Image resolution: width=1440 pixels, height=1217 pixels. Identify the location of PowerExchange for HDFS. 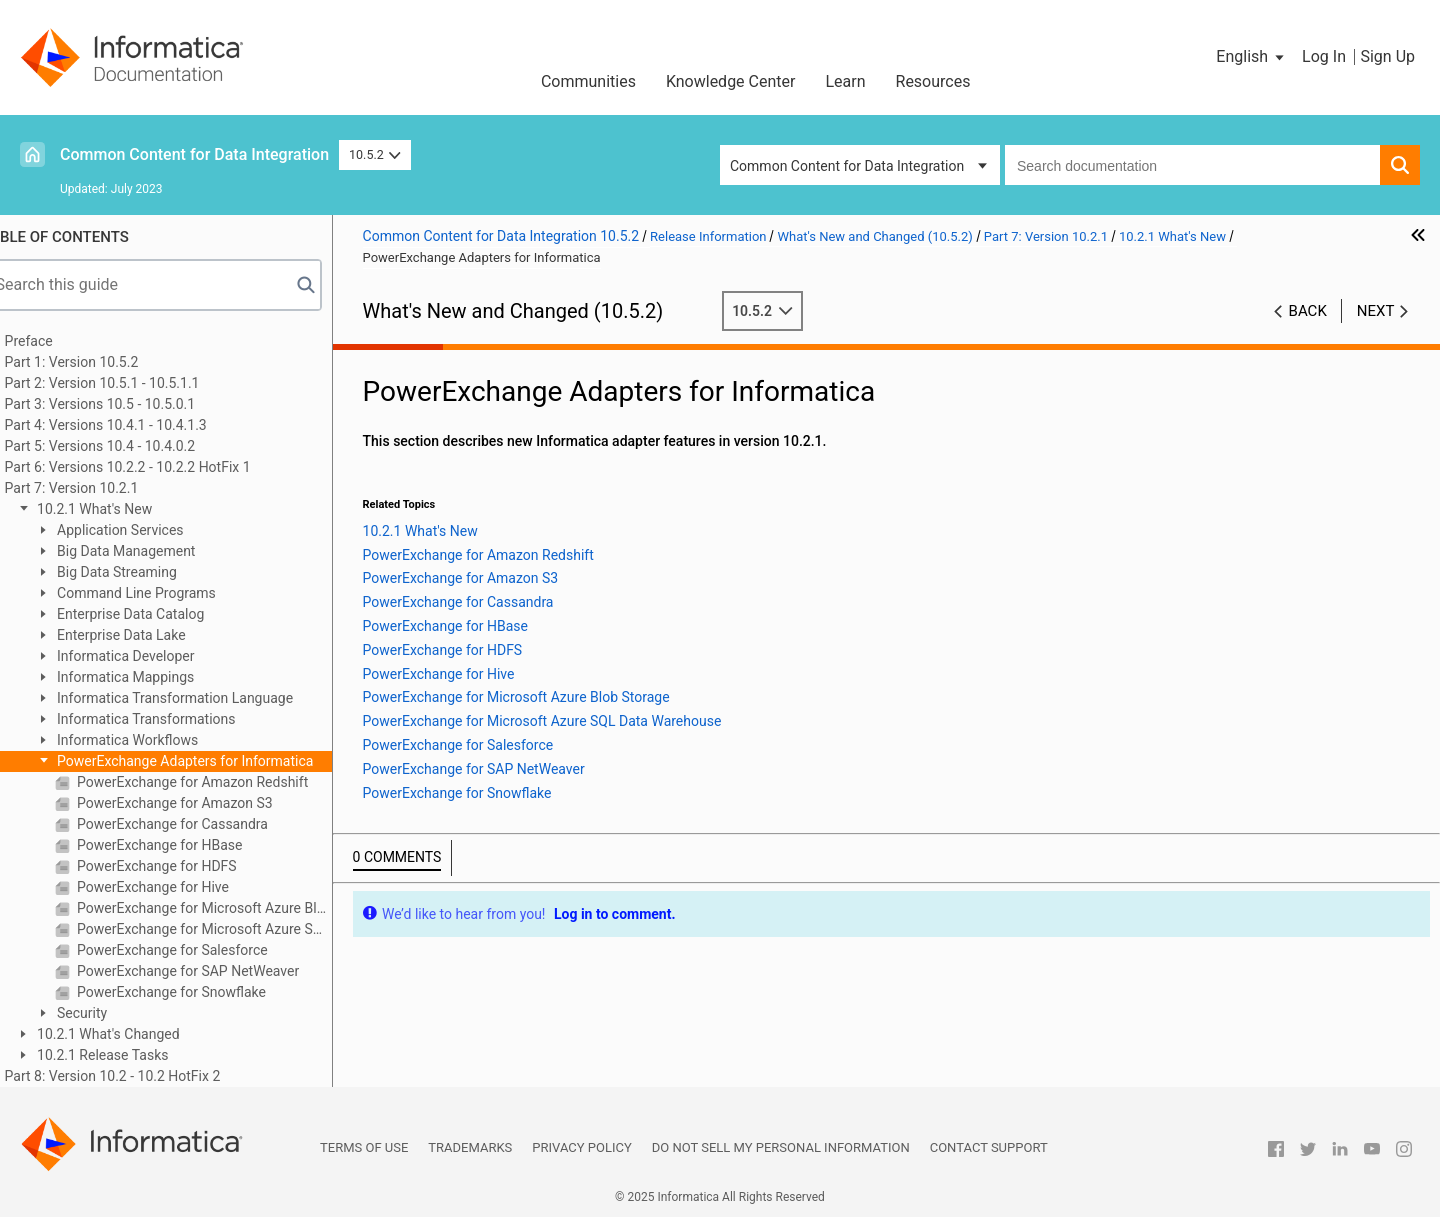
(183, 866).